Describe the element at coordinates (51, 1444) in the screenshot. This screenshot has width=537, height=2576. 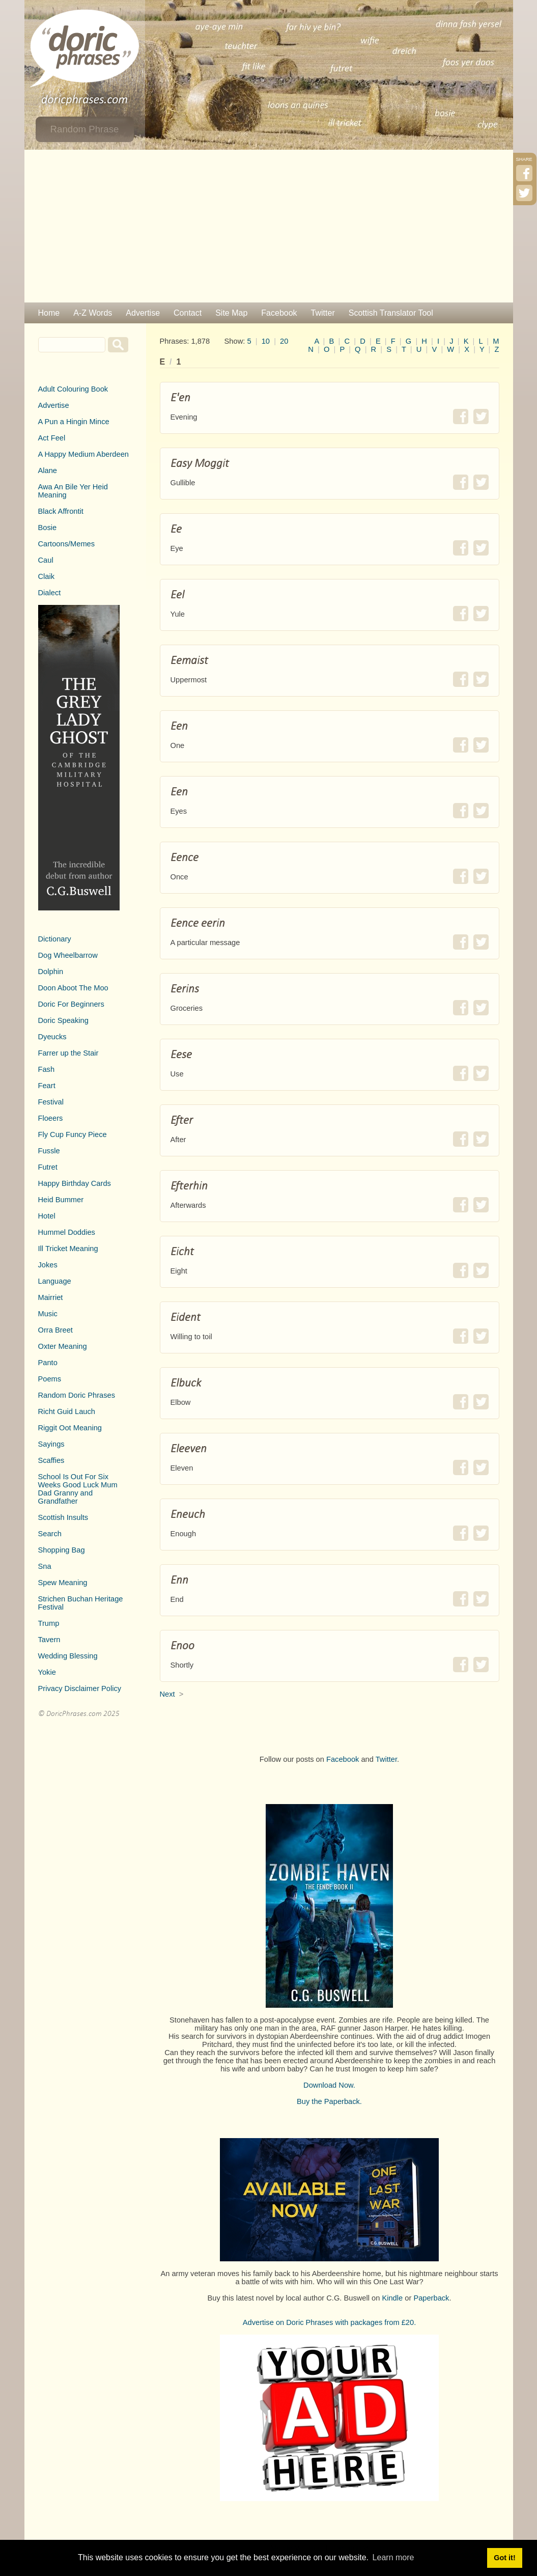
I see `Sayings` at that location.